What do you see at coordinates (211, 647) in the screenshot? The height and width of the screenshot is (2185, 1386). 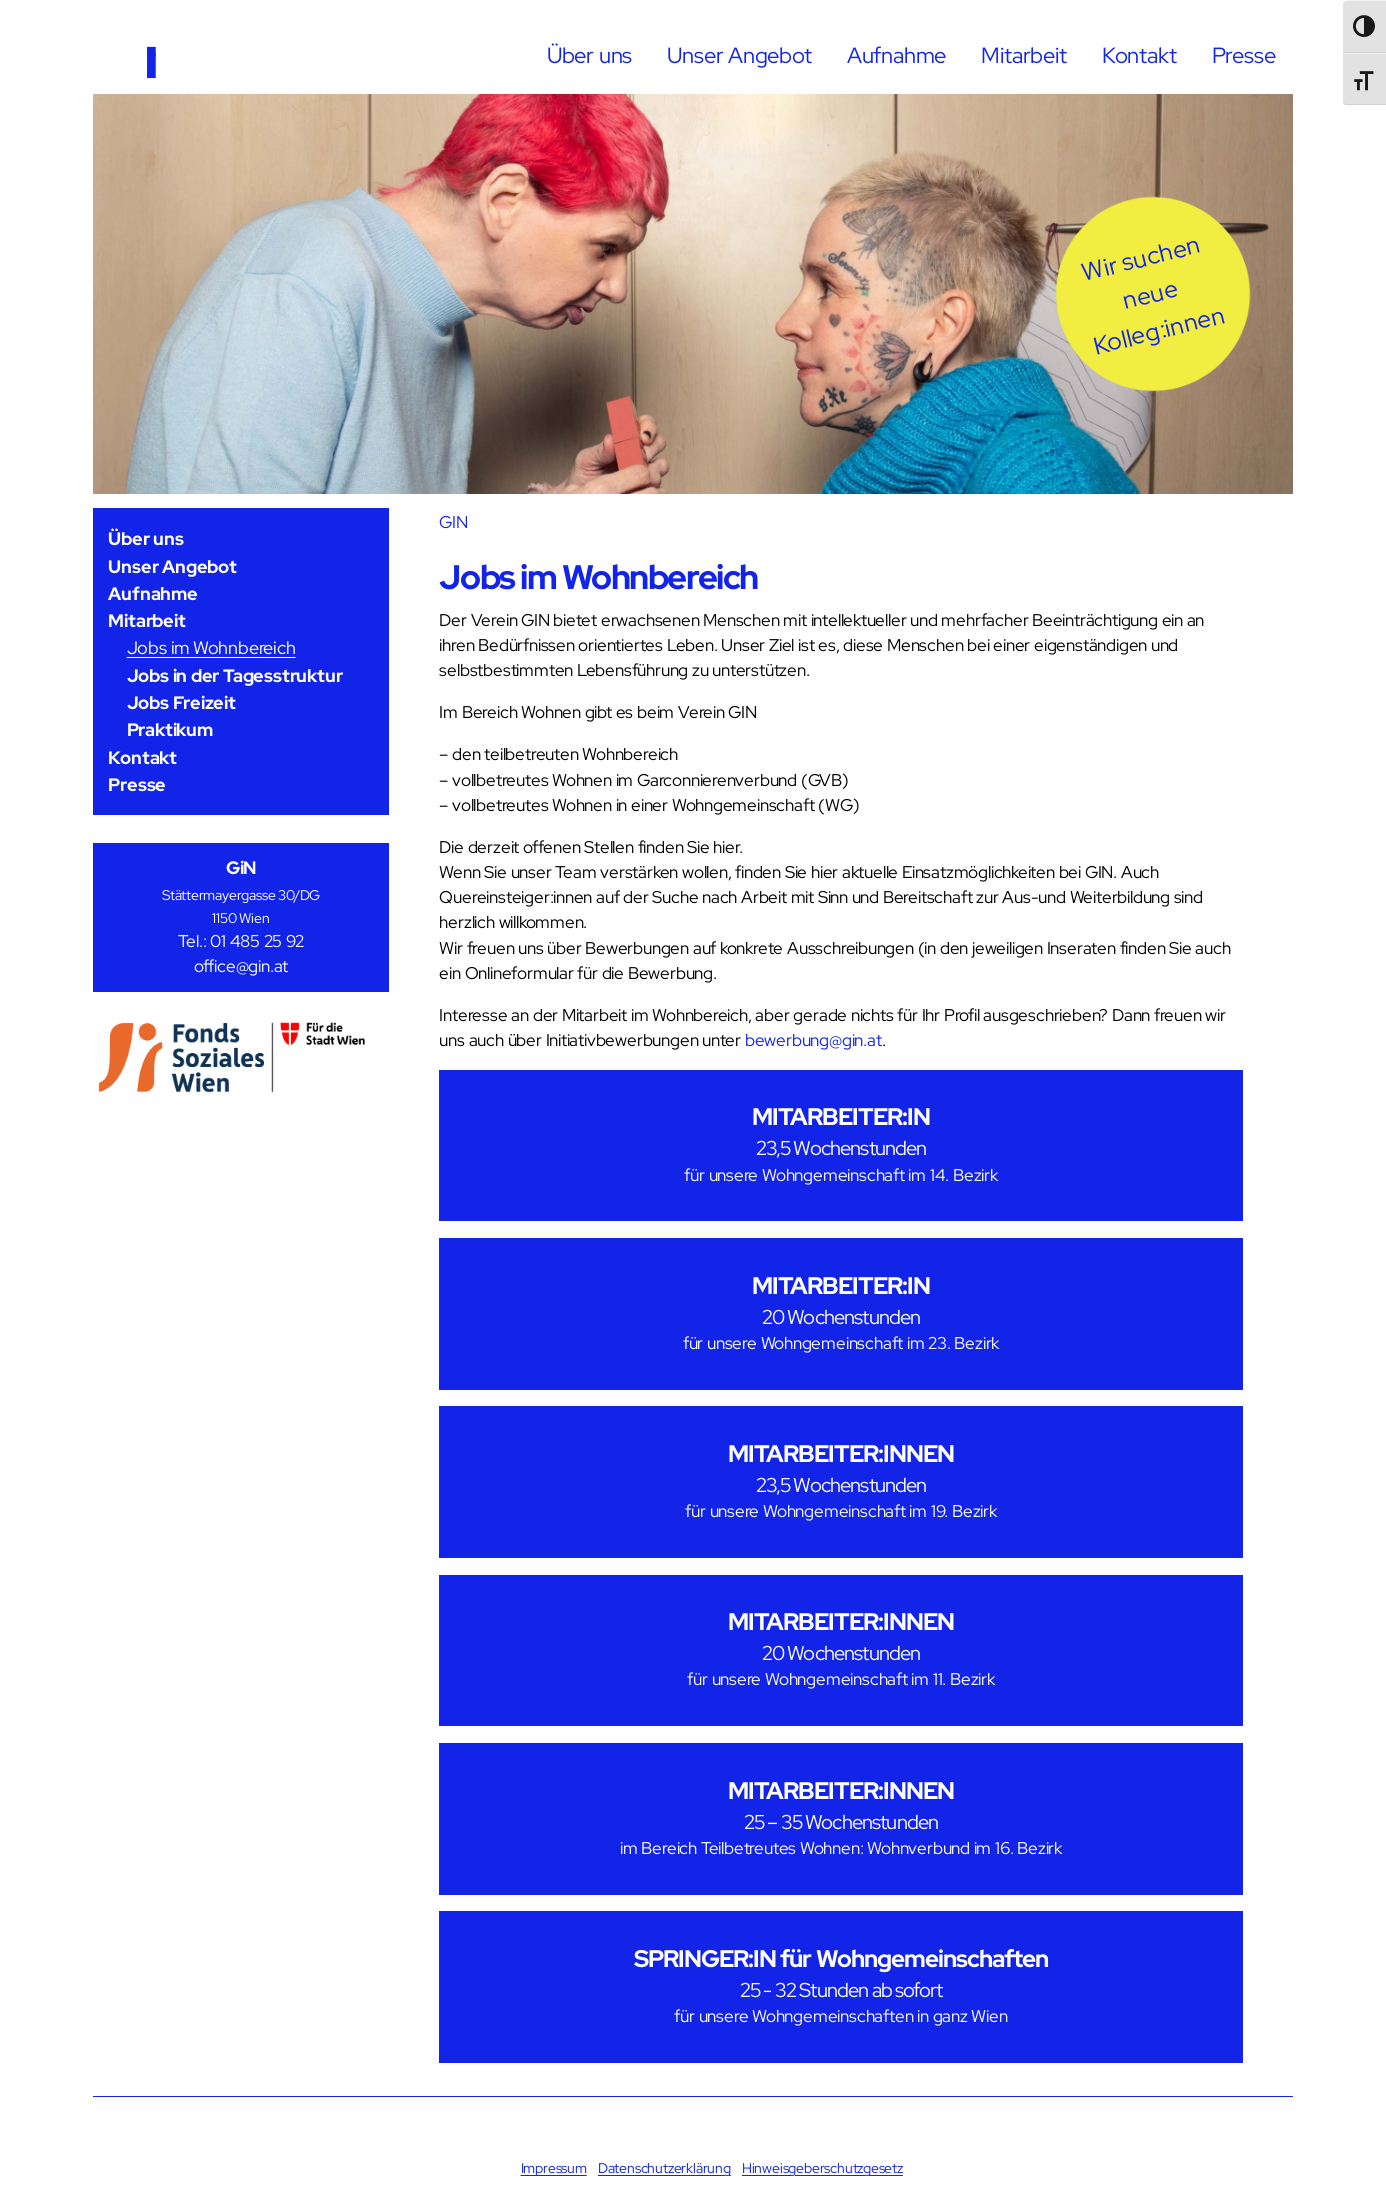 I see `Jobs im Wohnbereich` at bounding box center [211, 647].